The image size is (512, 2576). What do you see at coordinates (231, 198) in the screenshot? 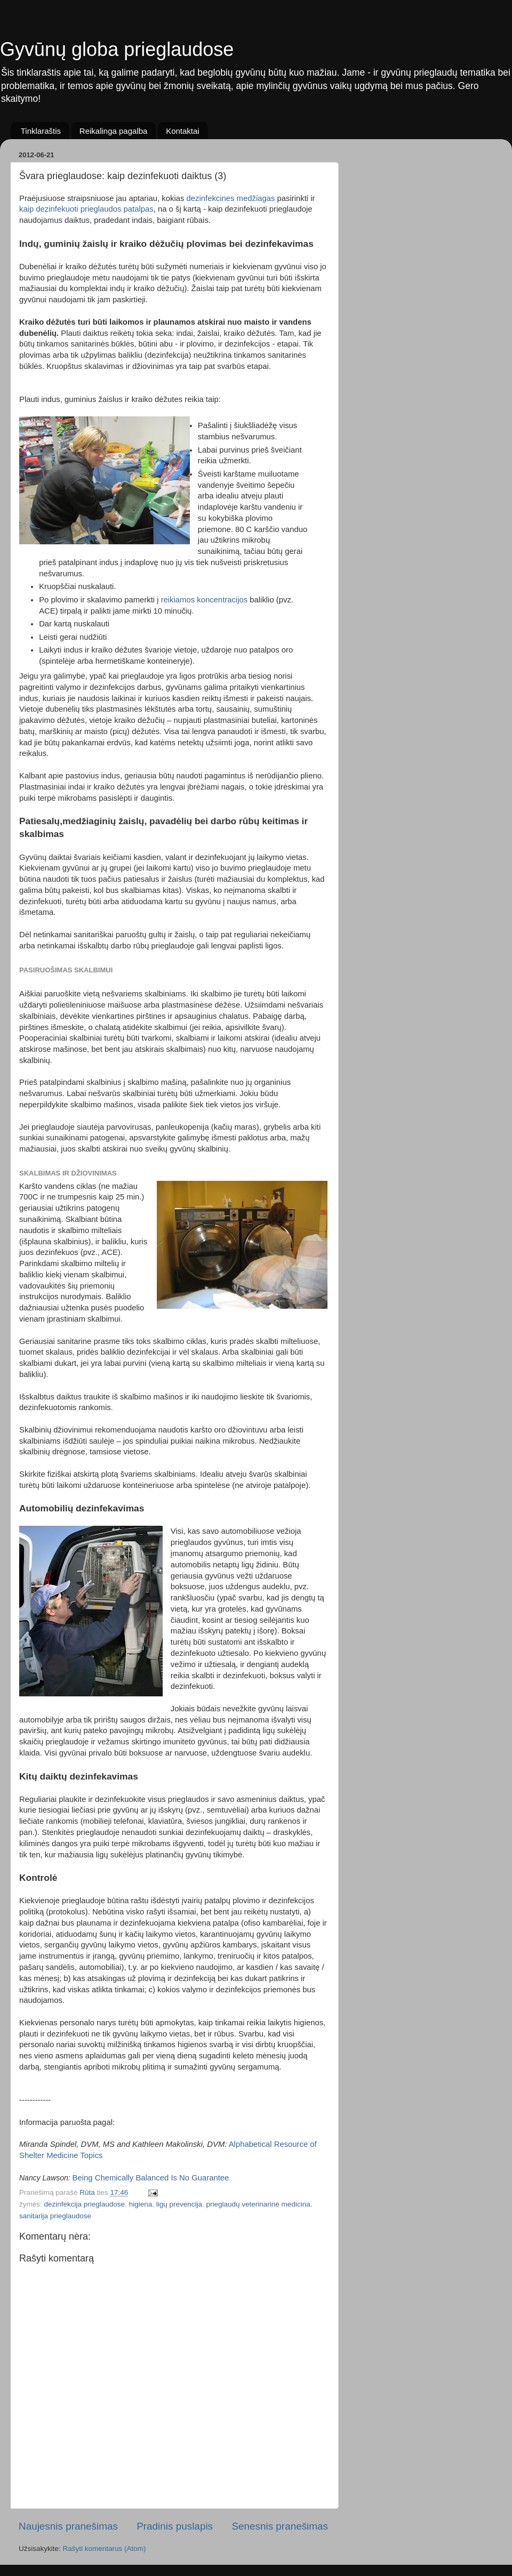
I see `dezinfekcines medžiagas` at bounding box center [231, 198].